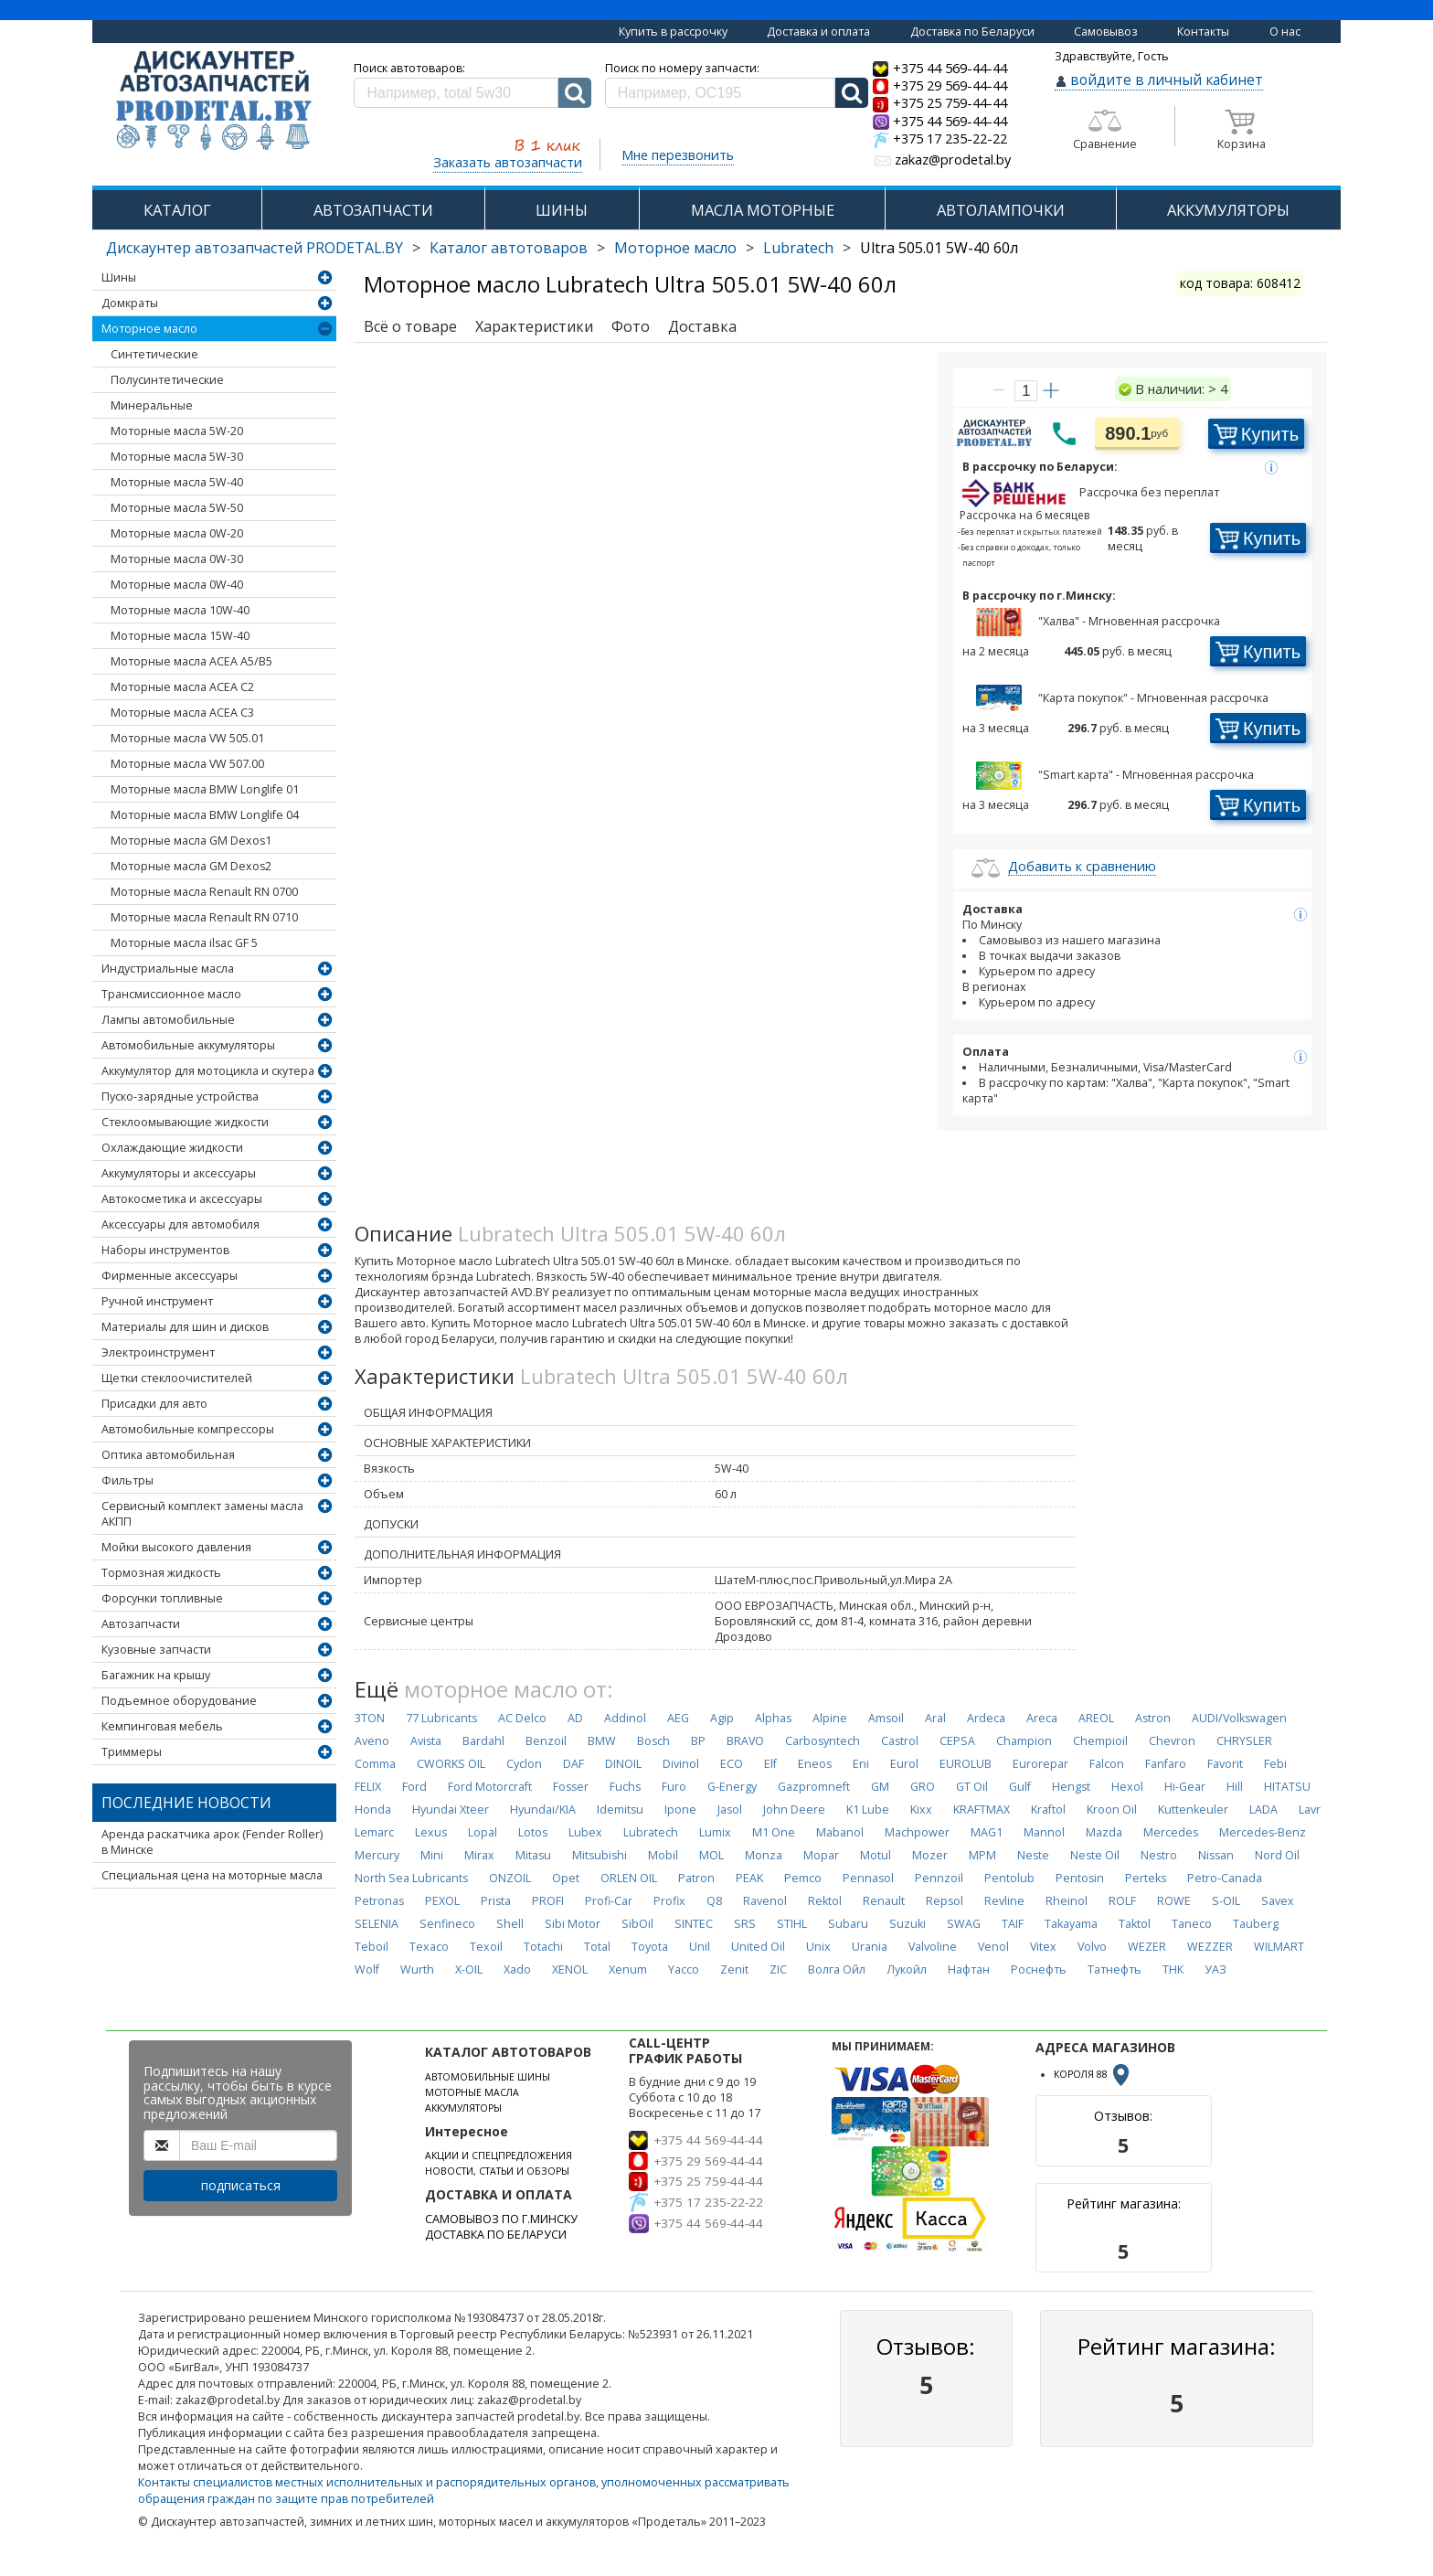 This screenshot has width=1433, height=2576. What do you see at coordinates (762, 209) in the screenshot?
I see `МАСЛА МОТОРНЫЕ` at bounding box center [762, 209].